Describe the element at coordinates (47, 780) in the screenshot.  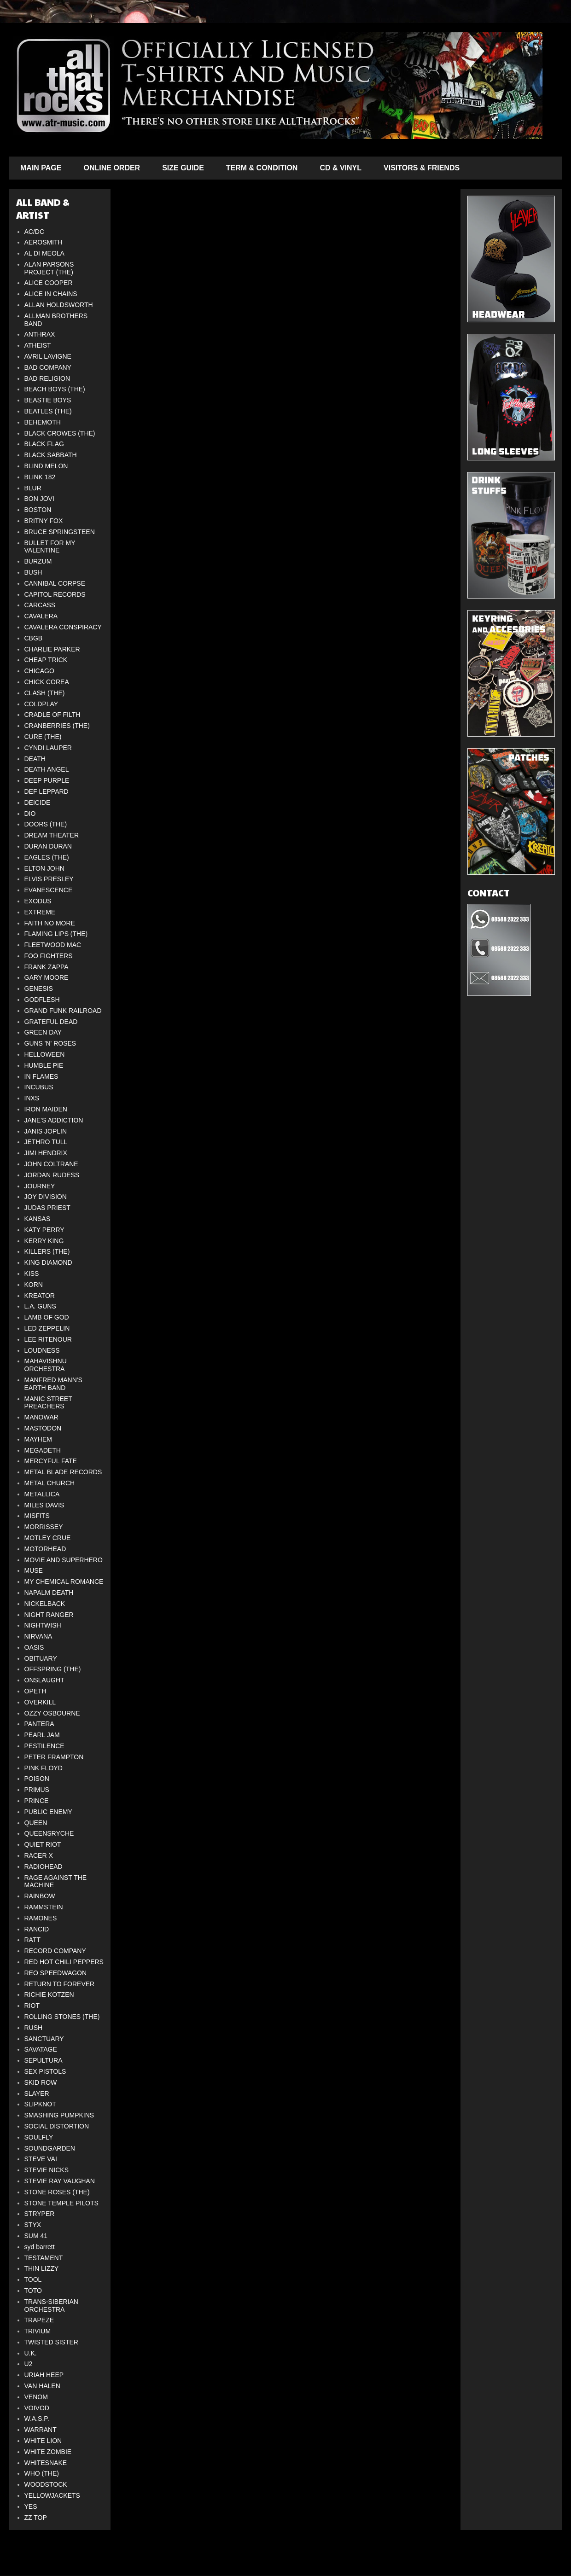
I see `DEEP PURPLE` at that location.